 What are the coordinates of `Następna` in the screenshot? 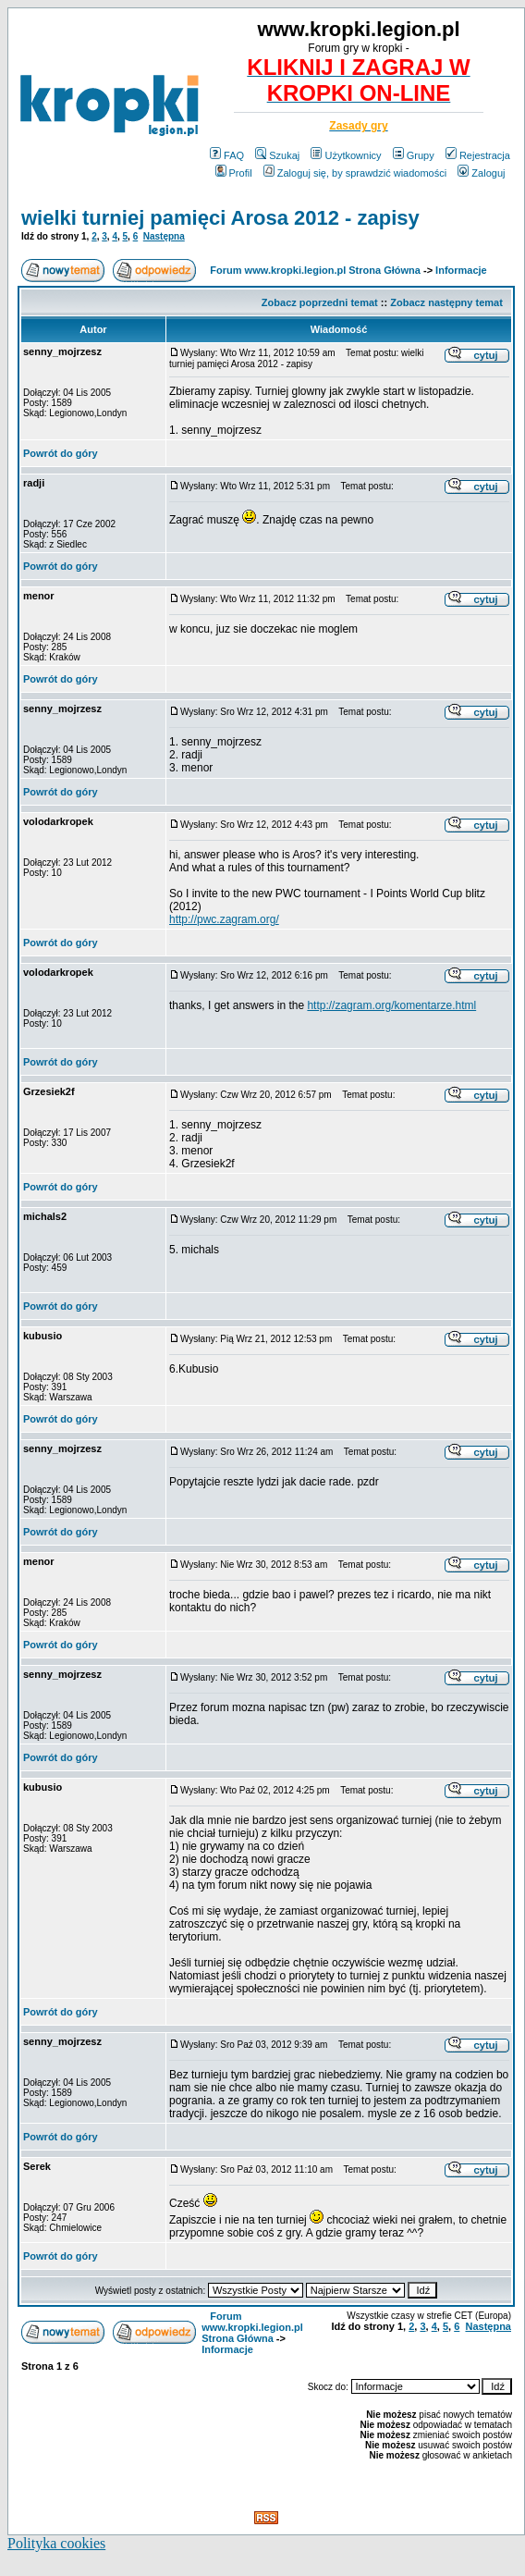 It's located at (164, 236).